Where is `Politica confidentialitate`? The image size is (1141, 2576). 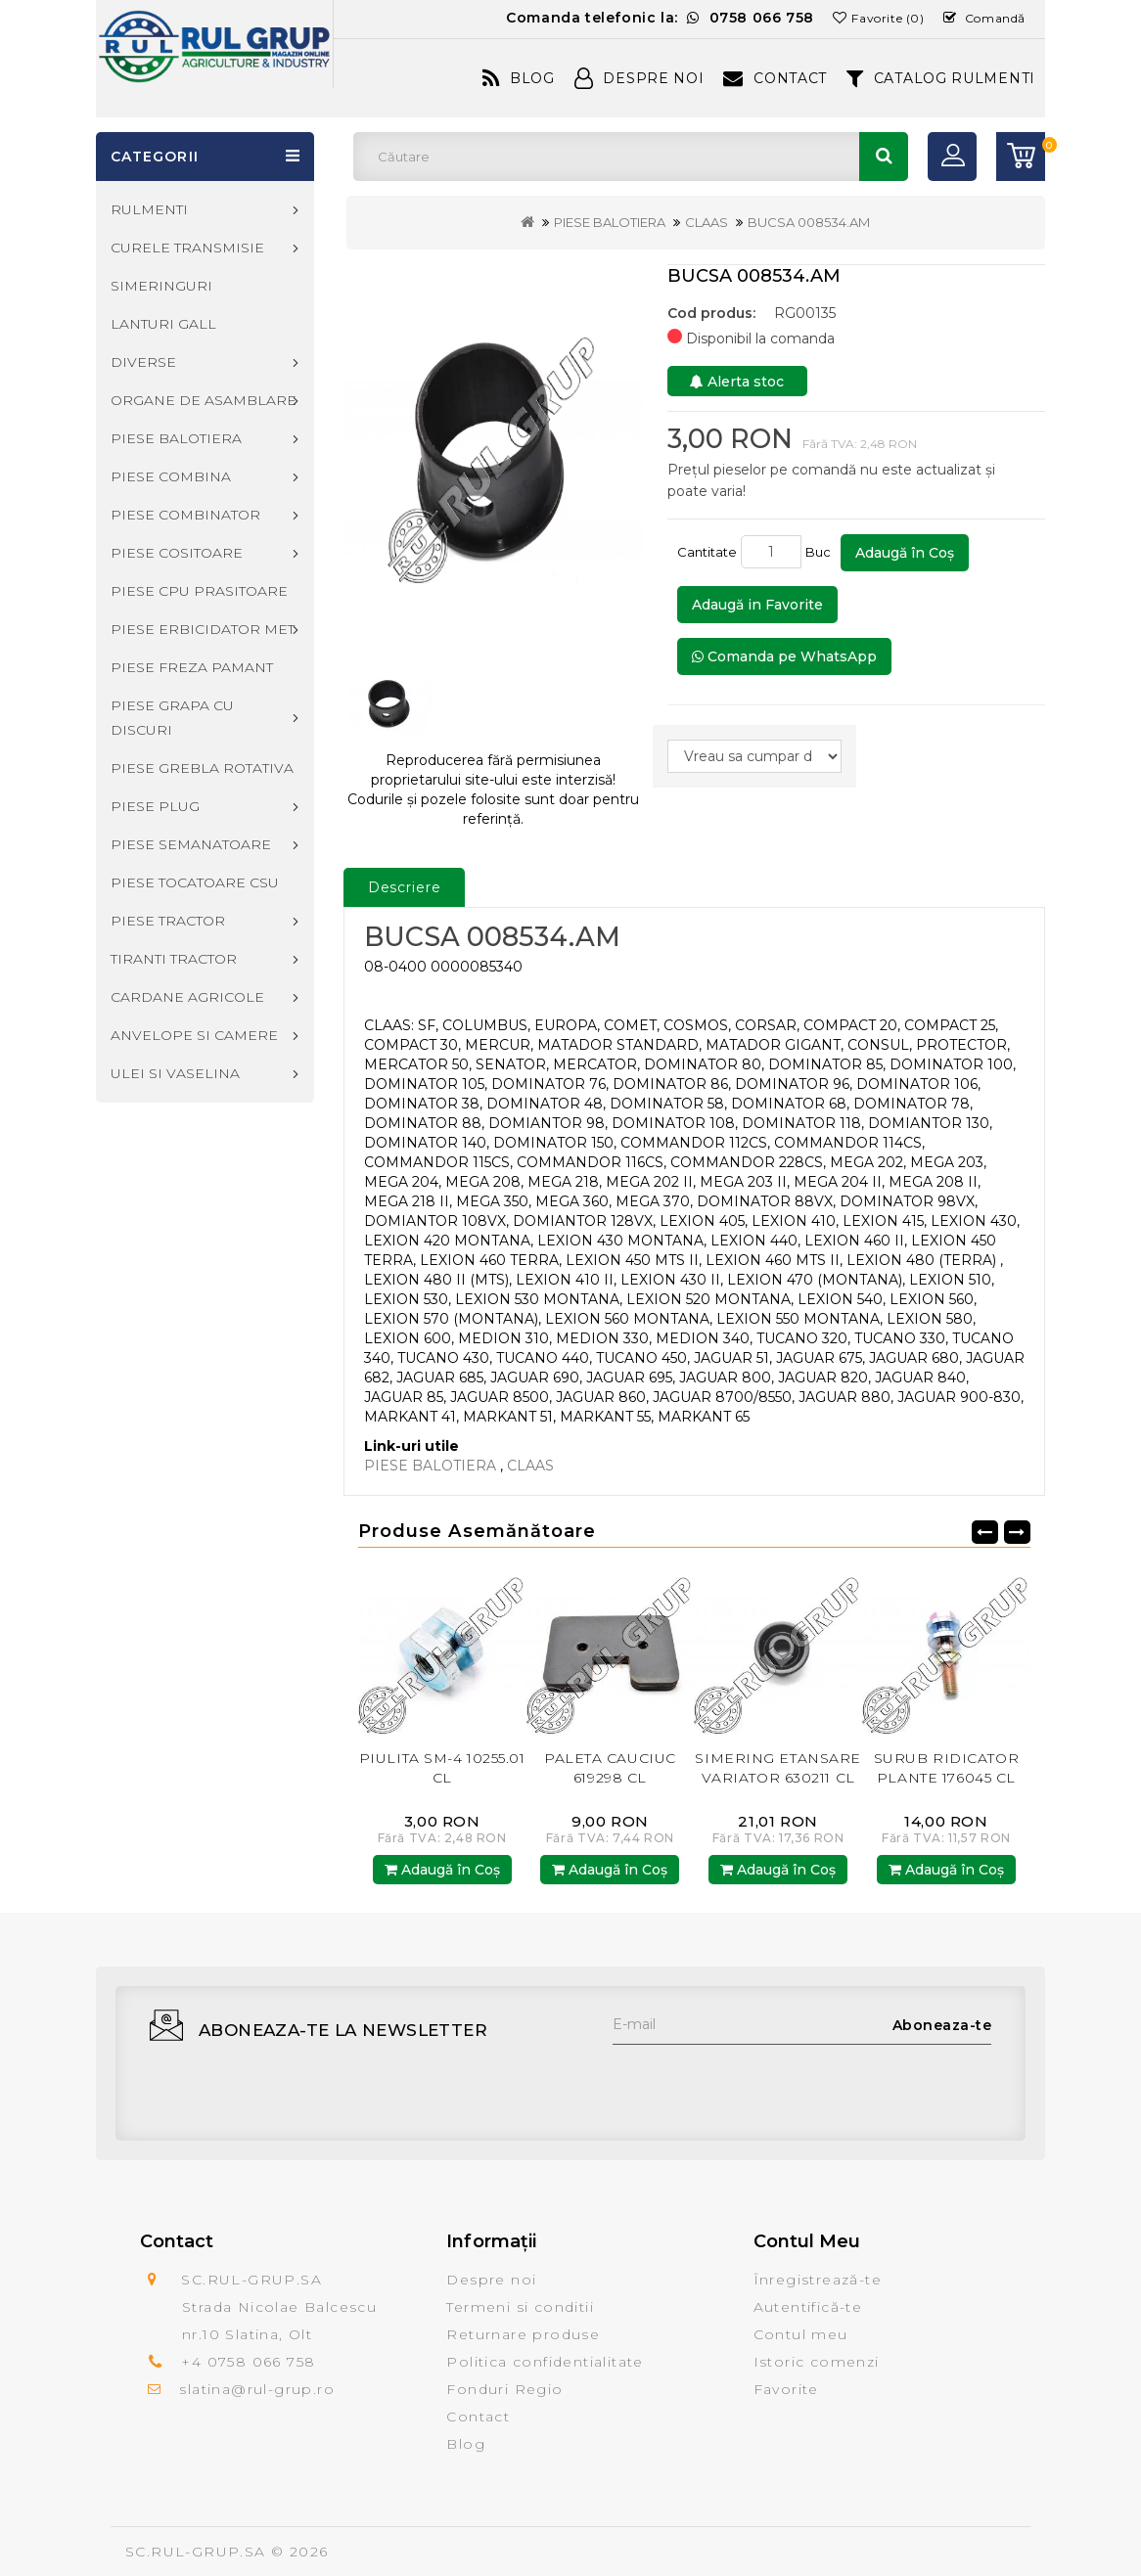 Politica confidentialitate is located at coordinates (544, 2362).